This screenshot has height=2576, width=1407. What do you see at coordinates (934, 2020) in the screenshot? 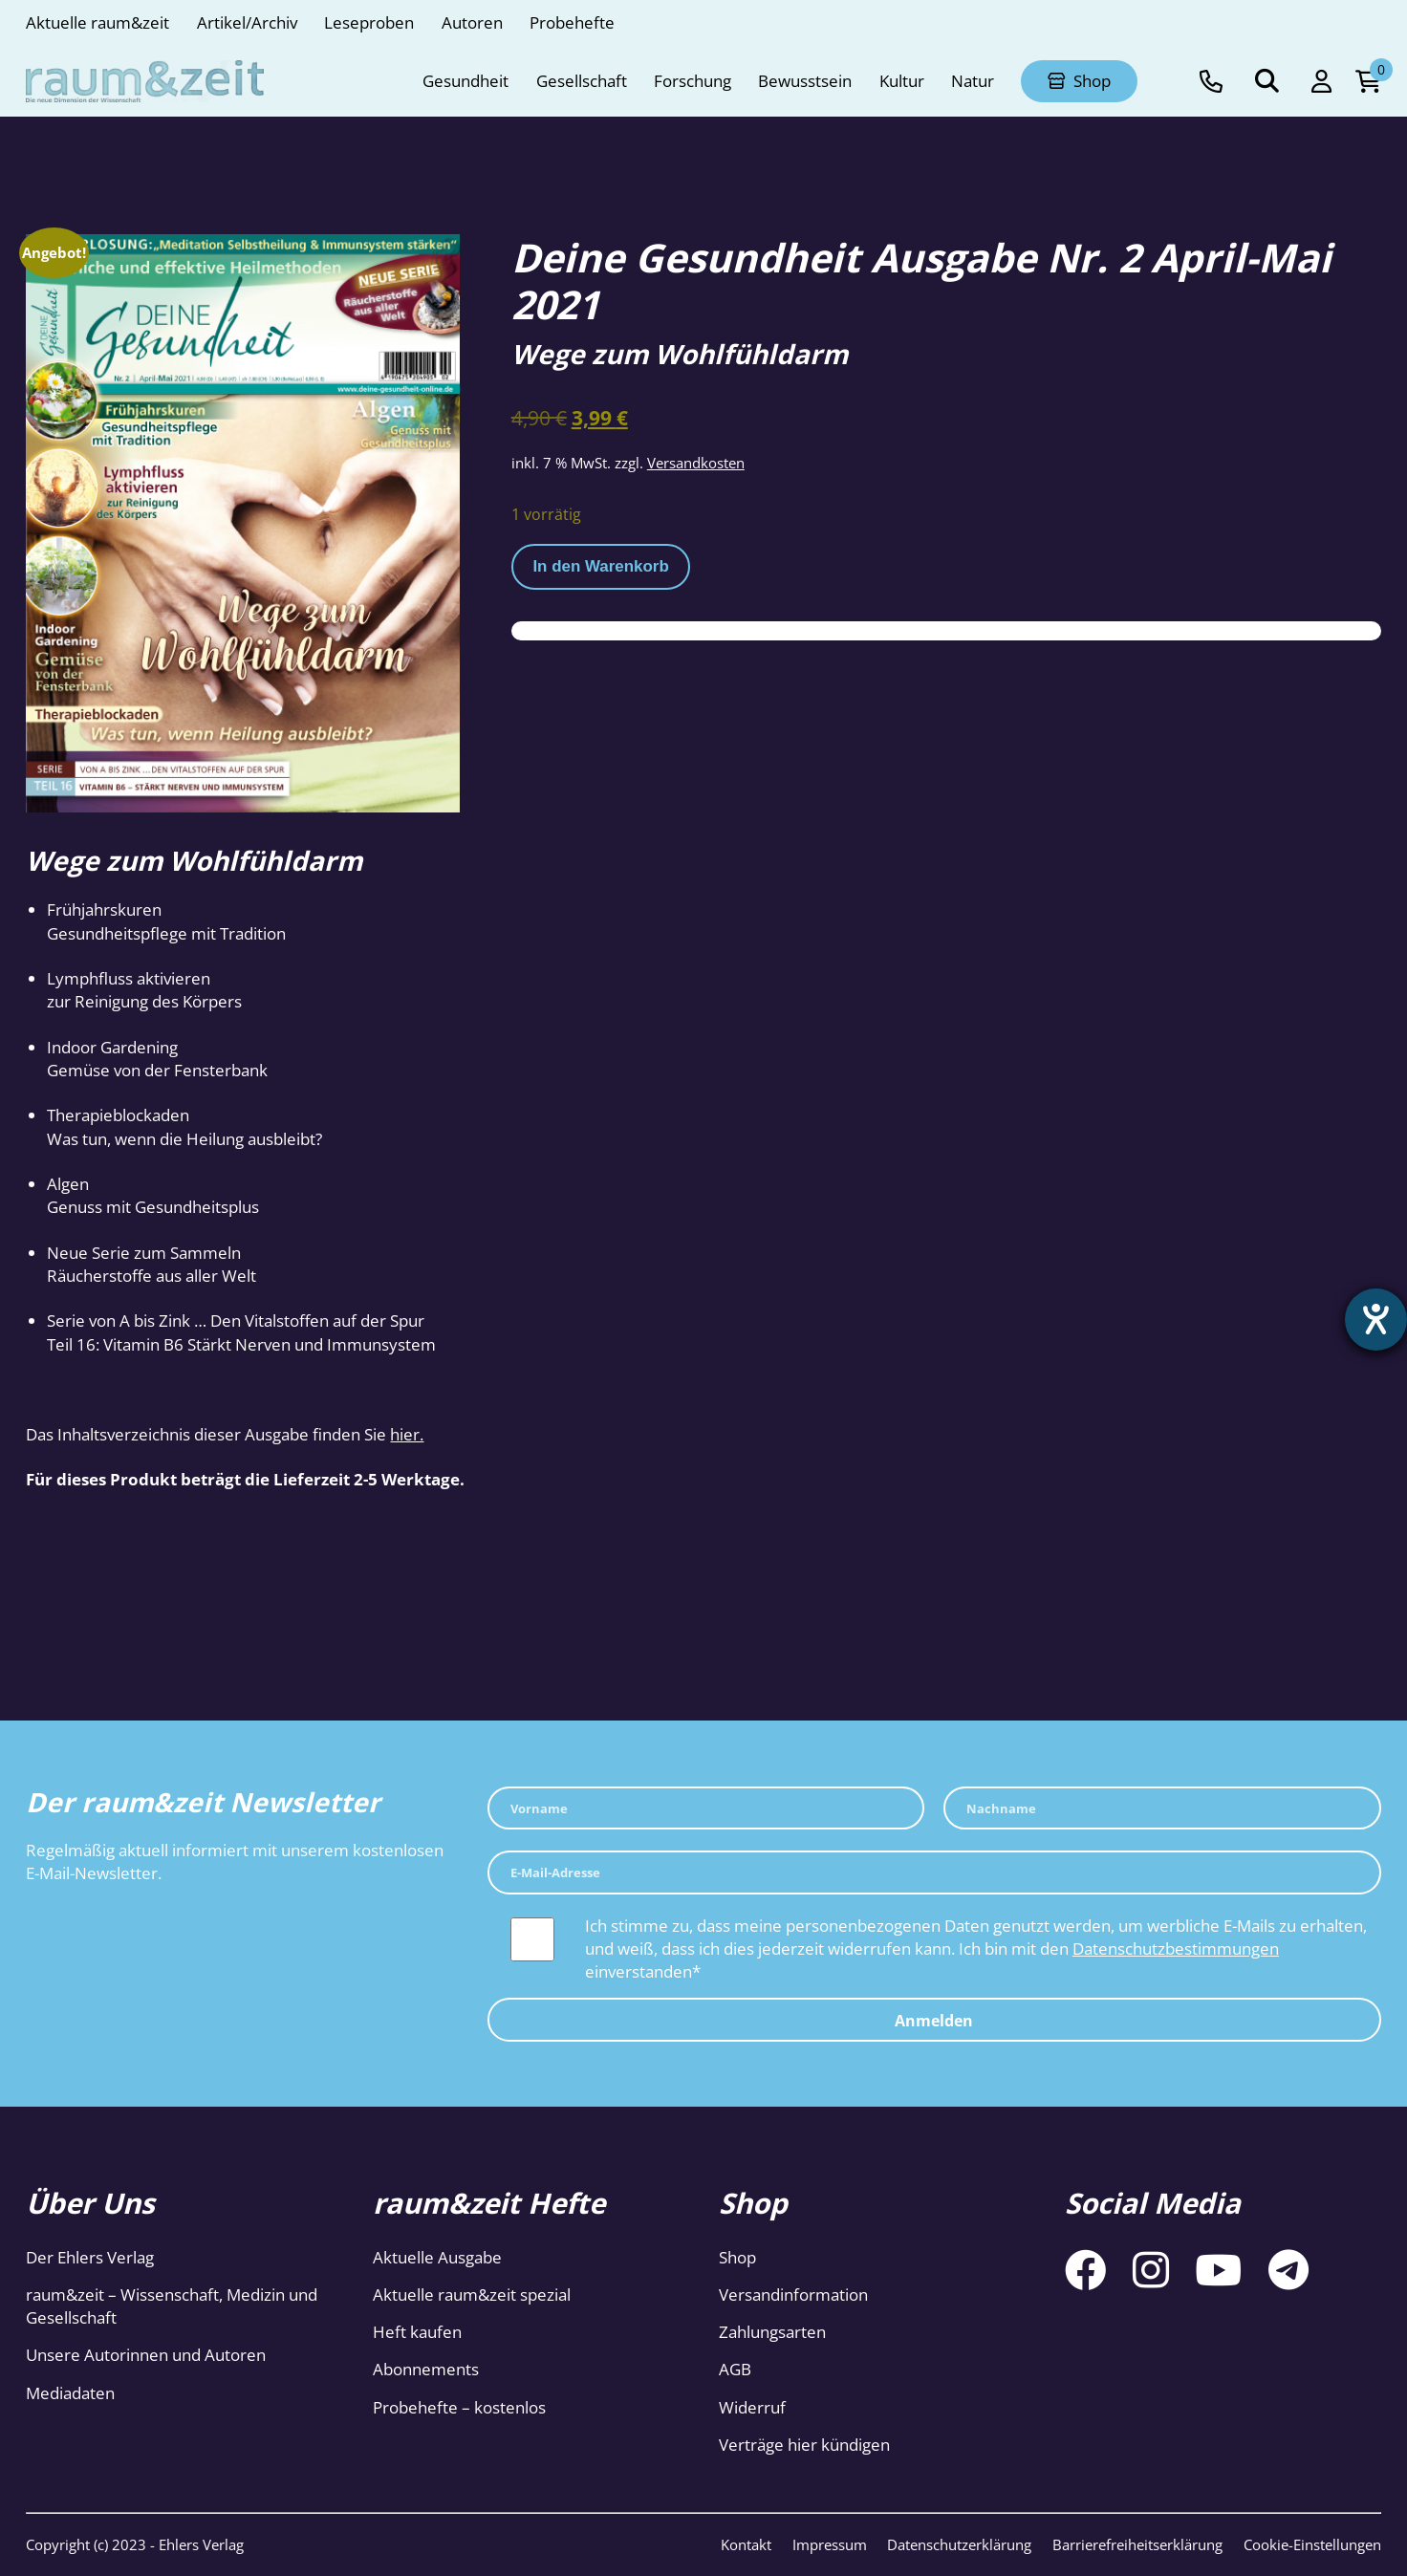
I see `Anmelden` at bounding box center [934, 2020].